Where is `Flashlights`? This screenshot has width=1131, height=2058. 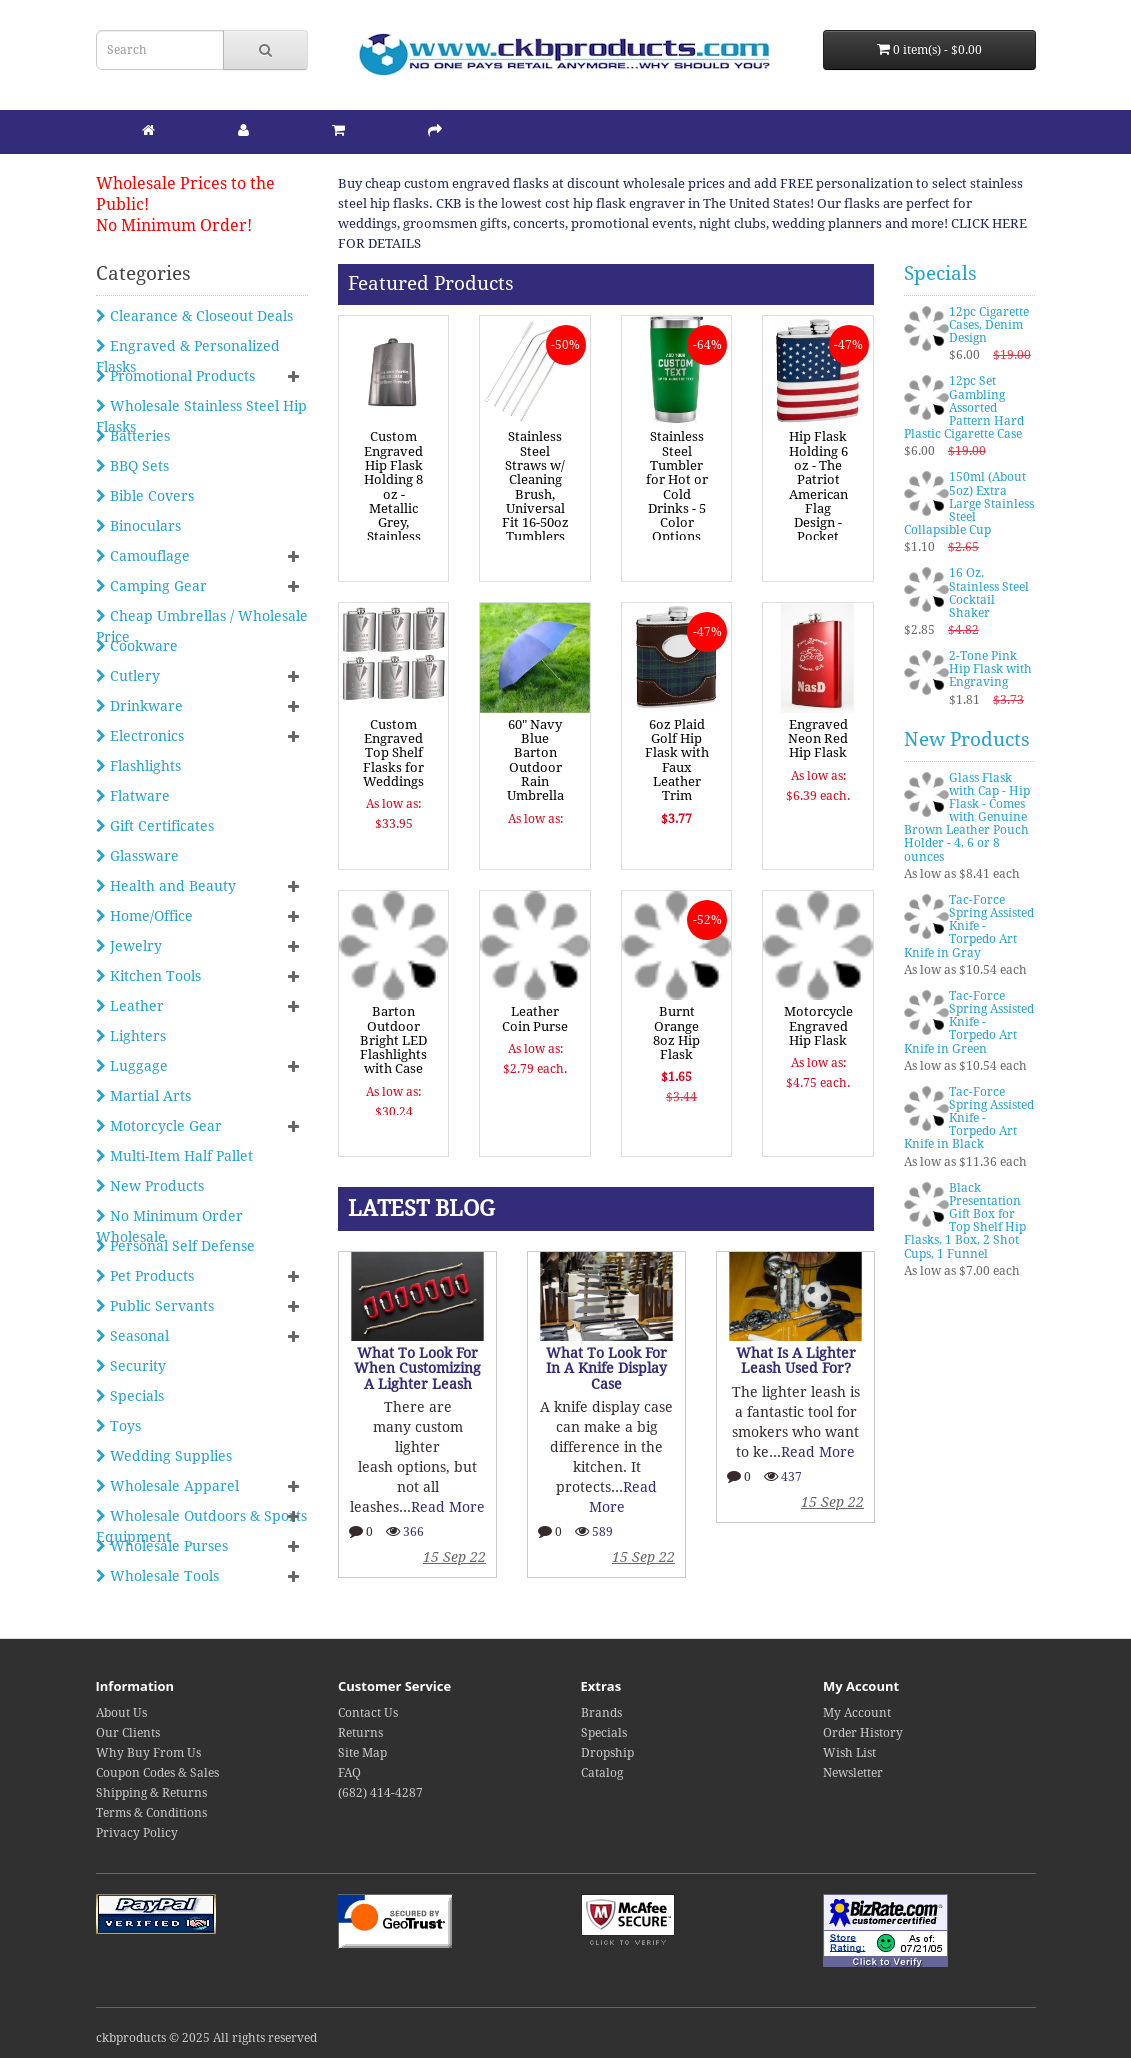 Flashlights is located at coordinates (138, 766).